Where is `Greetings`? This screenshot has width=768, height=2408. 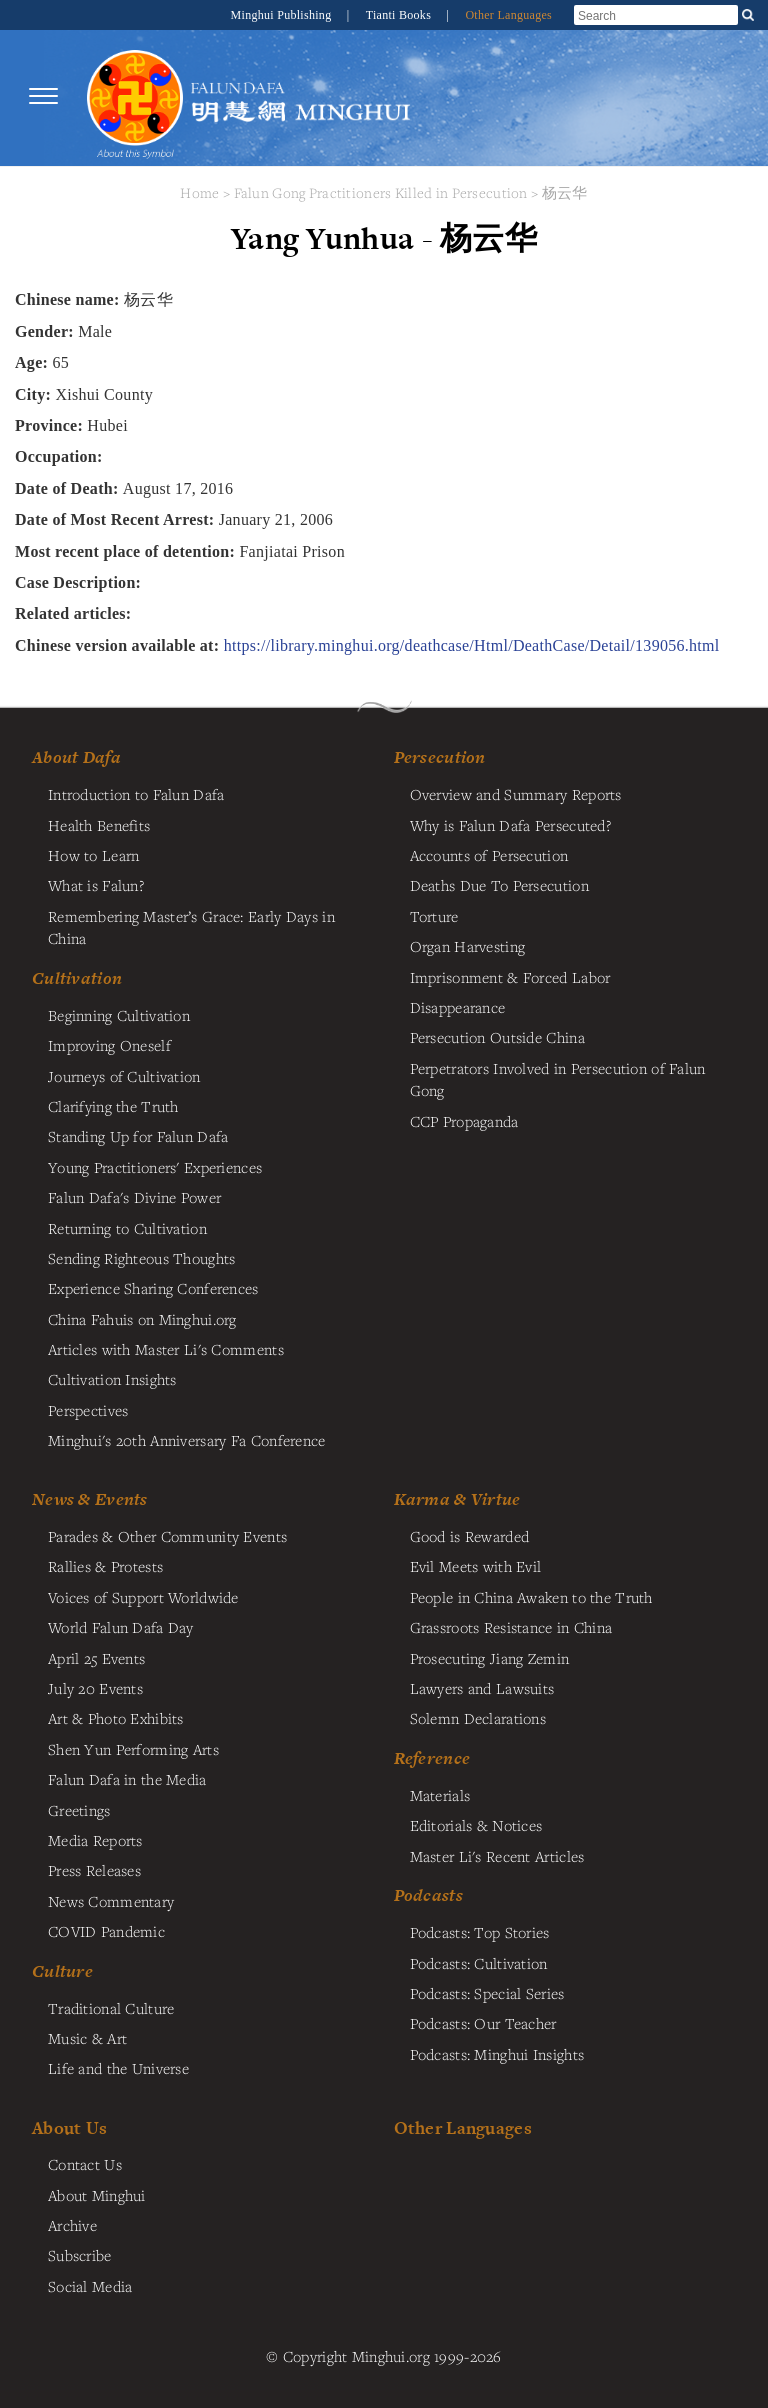 Greetings is located at coordinates (79, 1810).